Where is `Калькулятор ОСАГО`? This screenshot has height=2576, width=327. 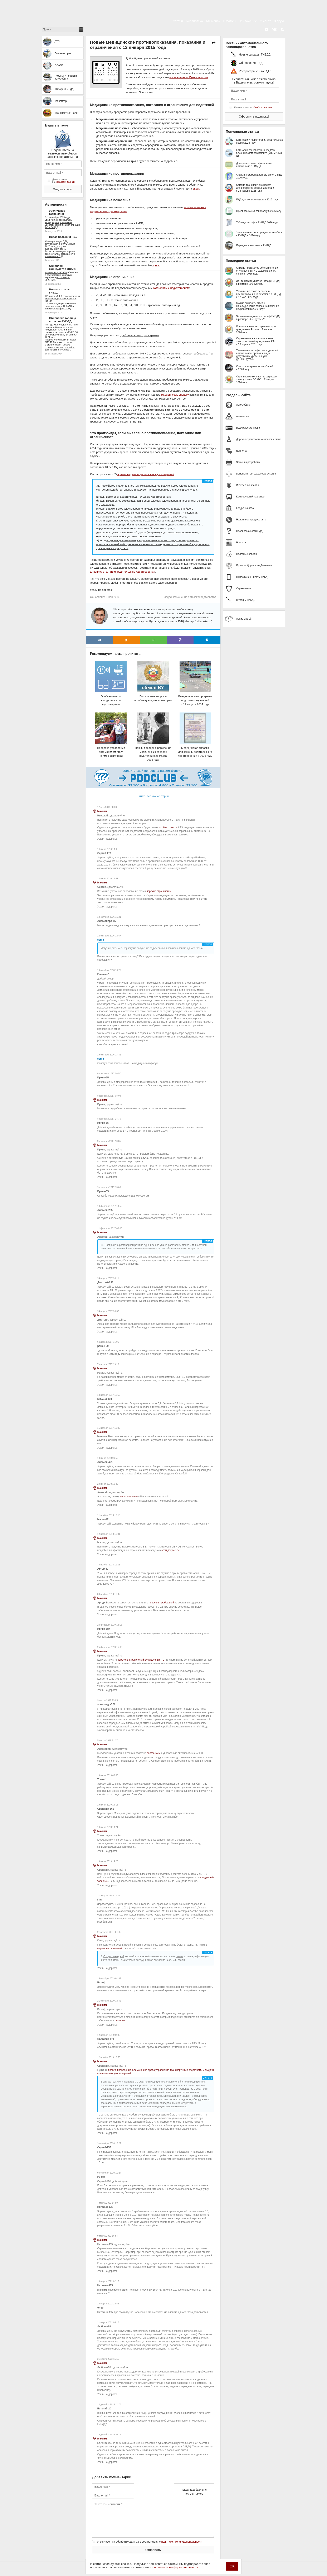
Калькулятор ОСАГО is located at coordinates (56, 272).